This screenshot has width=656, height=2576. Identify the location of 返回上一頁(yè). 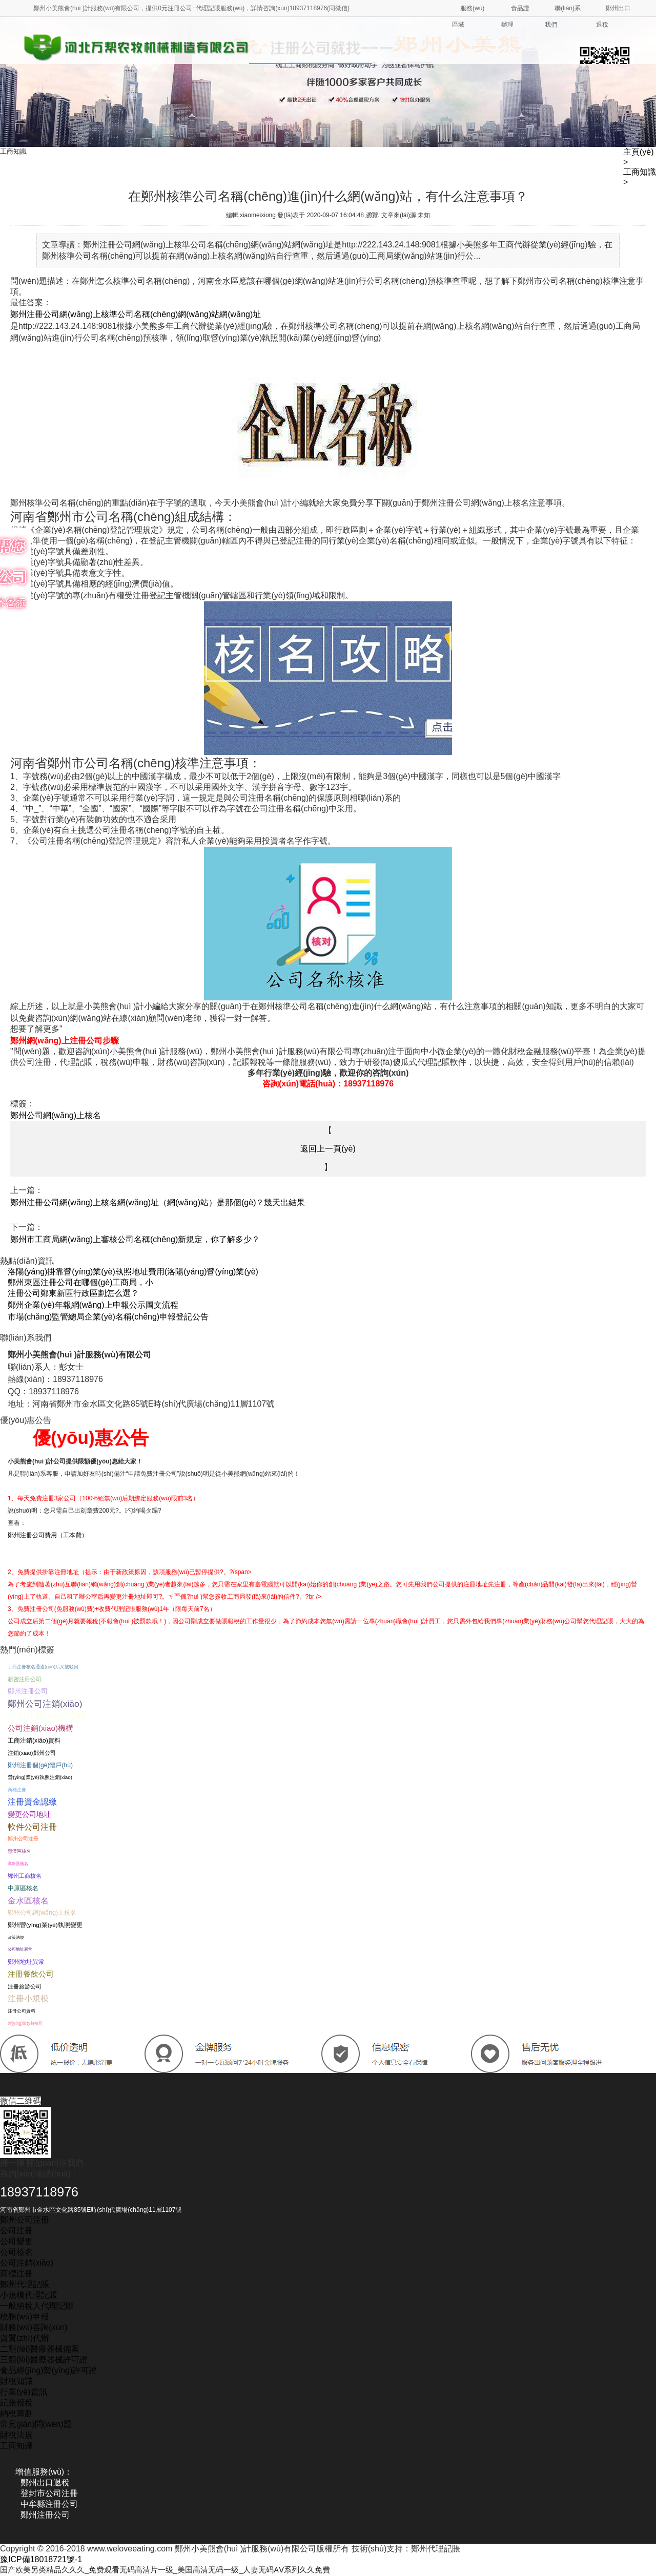
(328, 1148).